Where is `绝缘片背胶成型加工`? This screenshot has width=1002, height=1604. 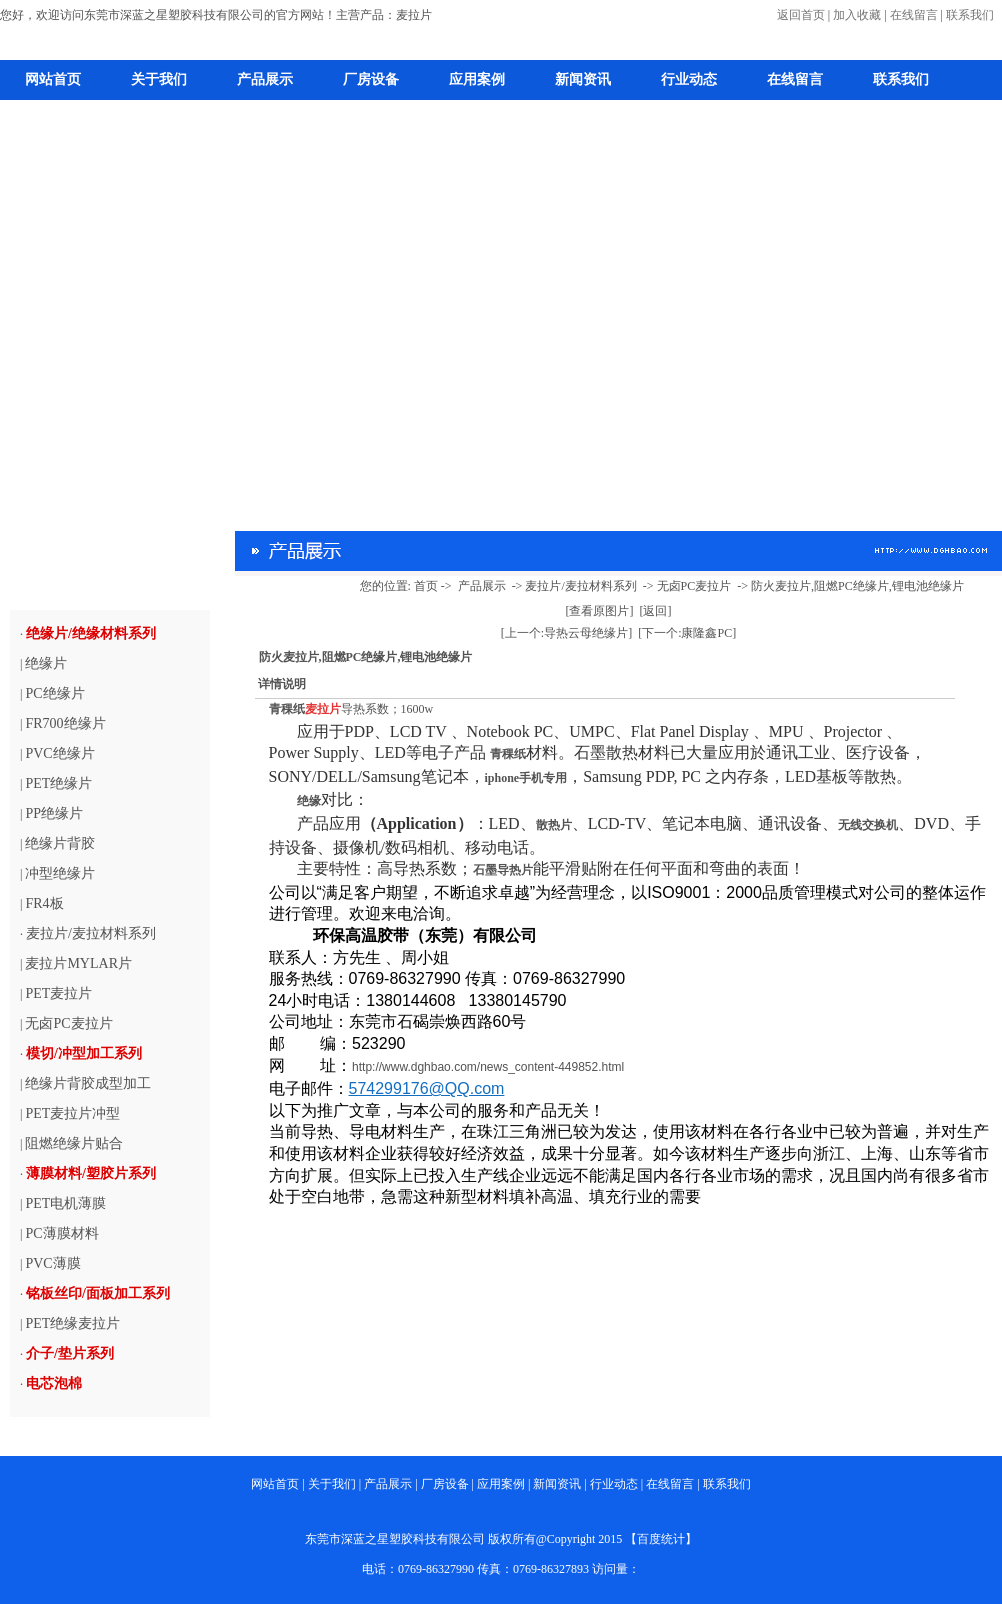
绝缘片背胶成型加工 is located at coordinates (88, 1083).